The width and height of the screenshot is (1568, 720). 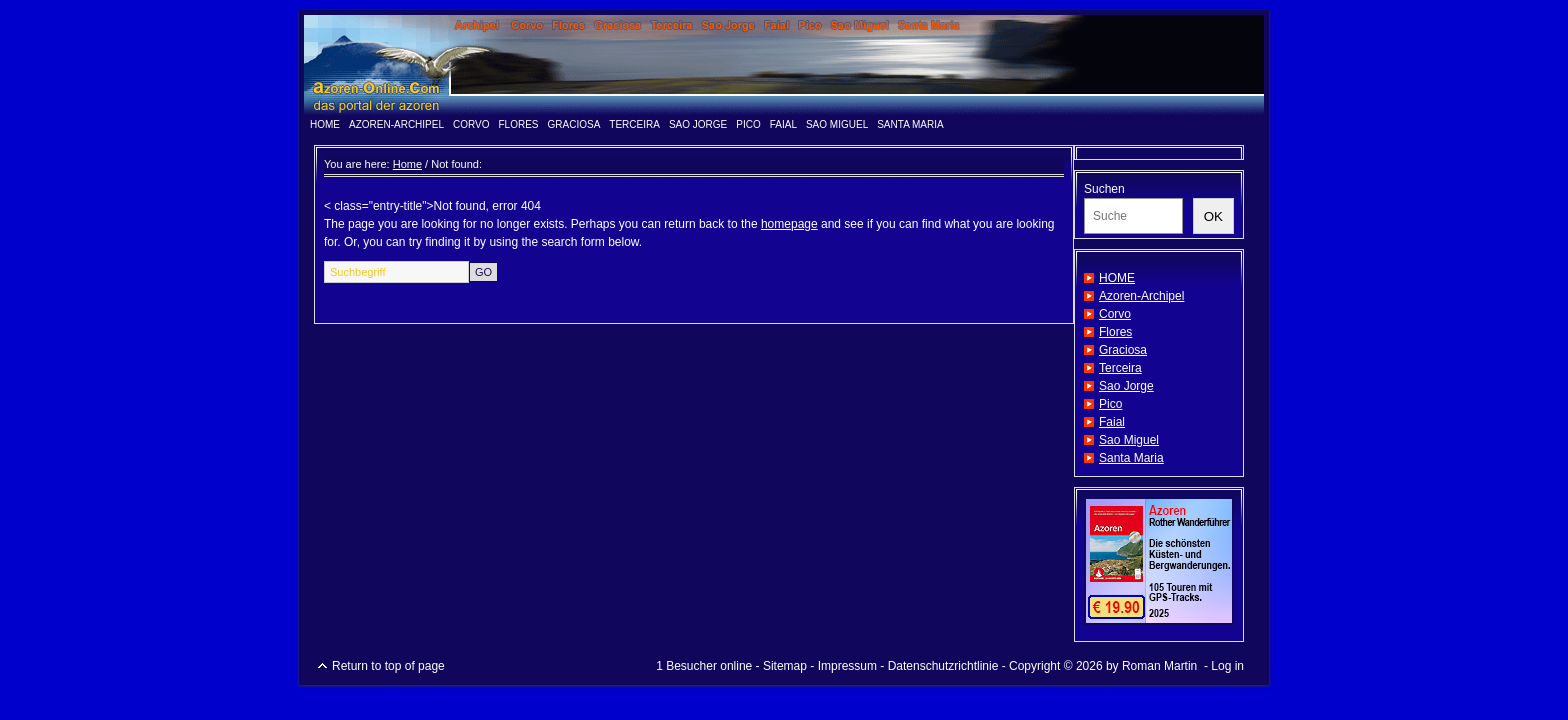 I want to click on Return to top of page, so click(x=388, y=666).